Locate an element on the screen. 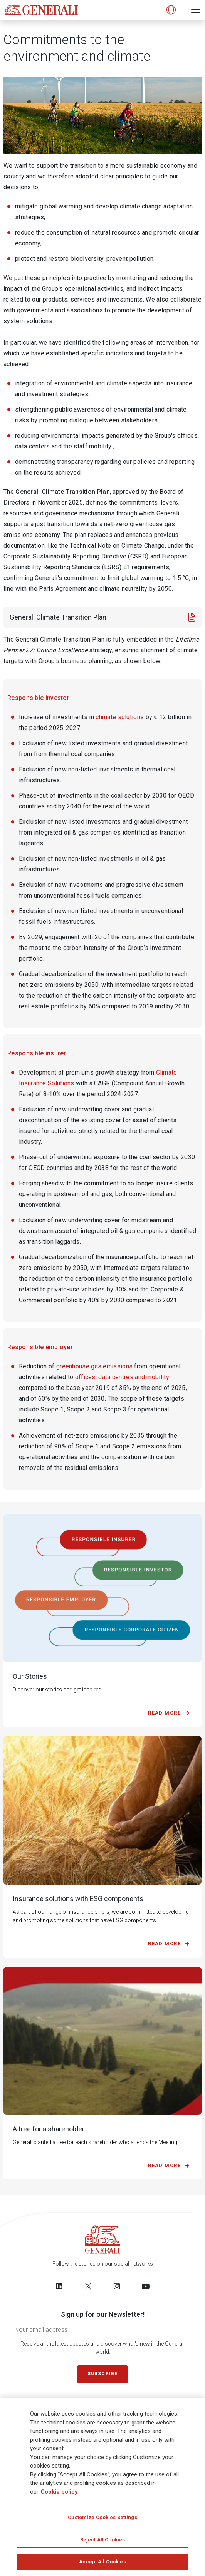  [Follow us on LinkedIn] is located at coordinates (59, 2286).